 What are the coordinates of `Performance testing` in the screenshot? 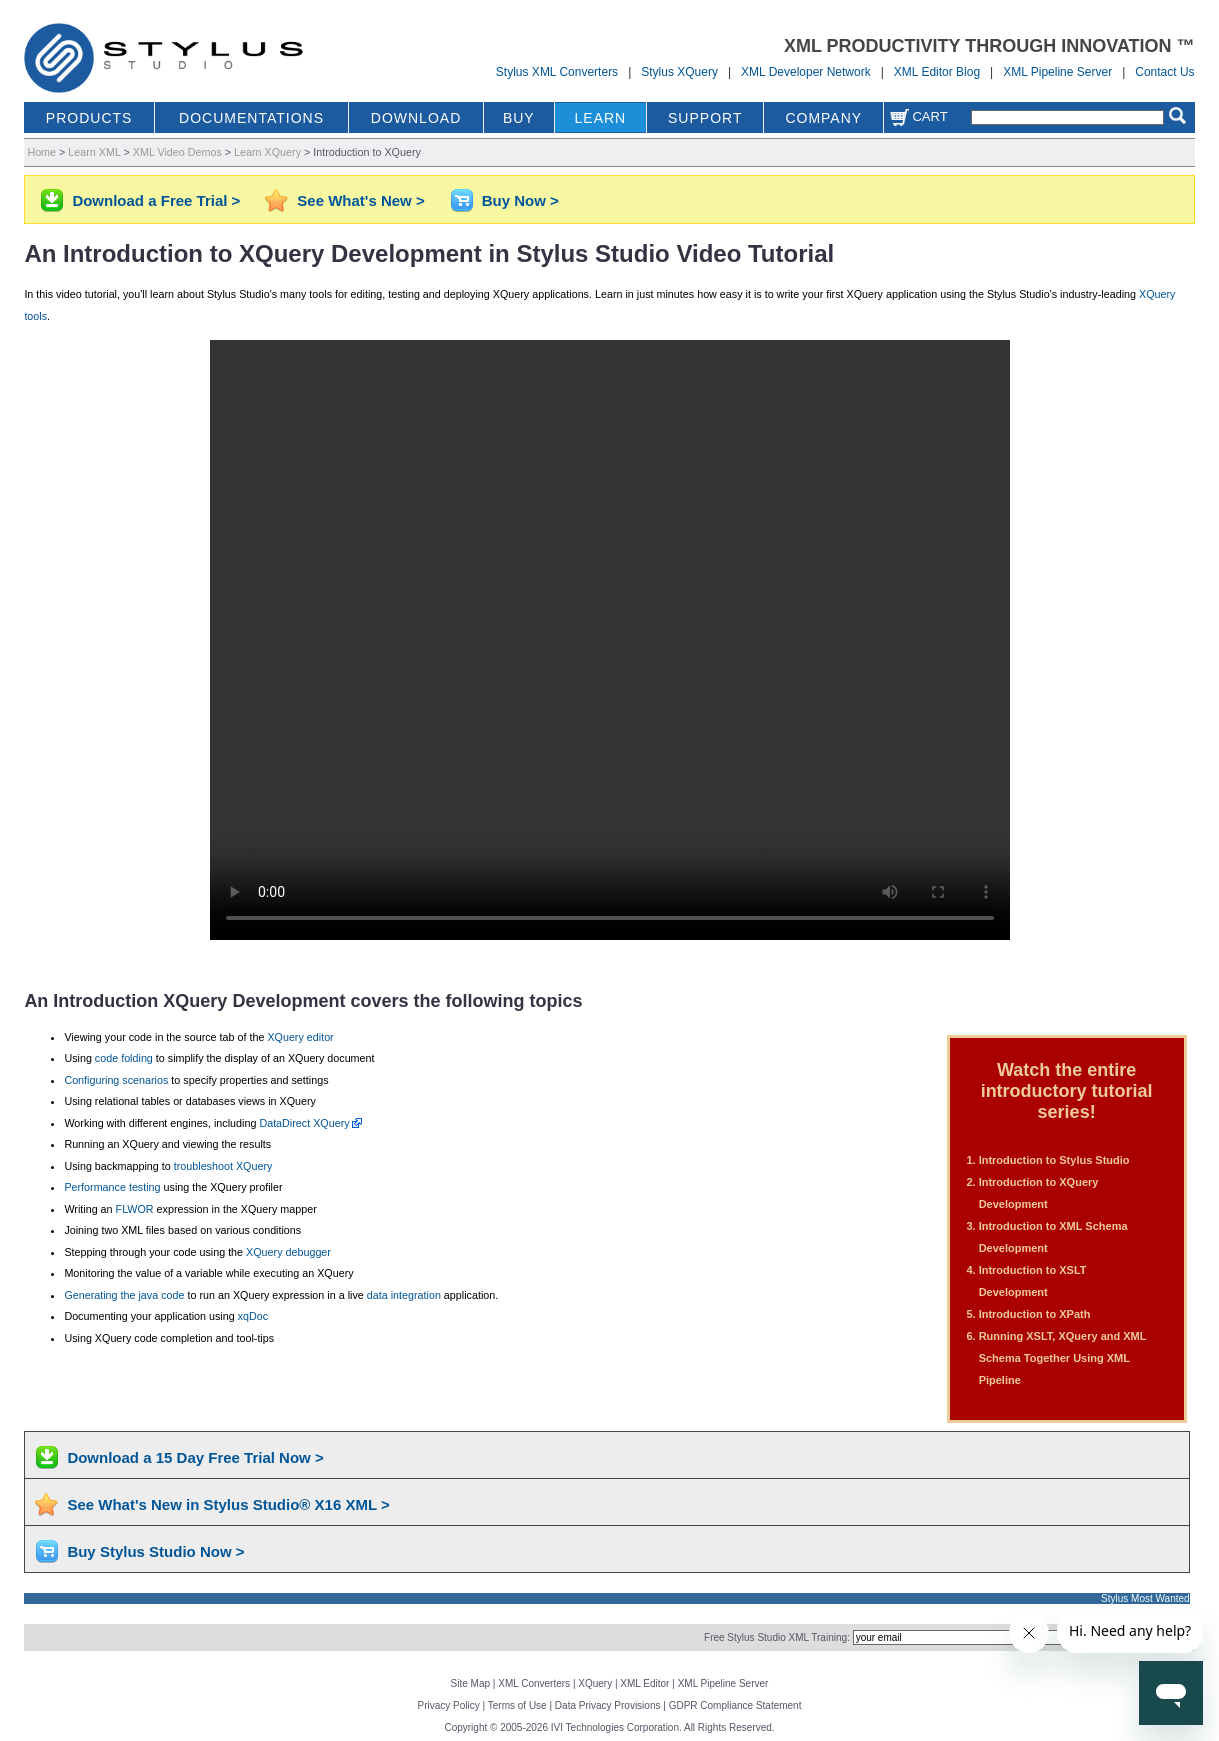 It's located at (112, 1187).